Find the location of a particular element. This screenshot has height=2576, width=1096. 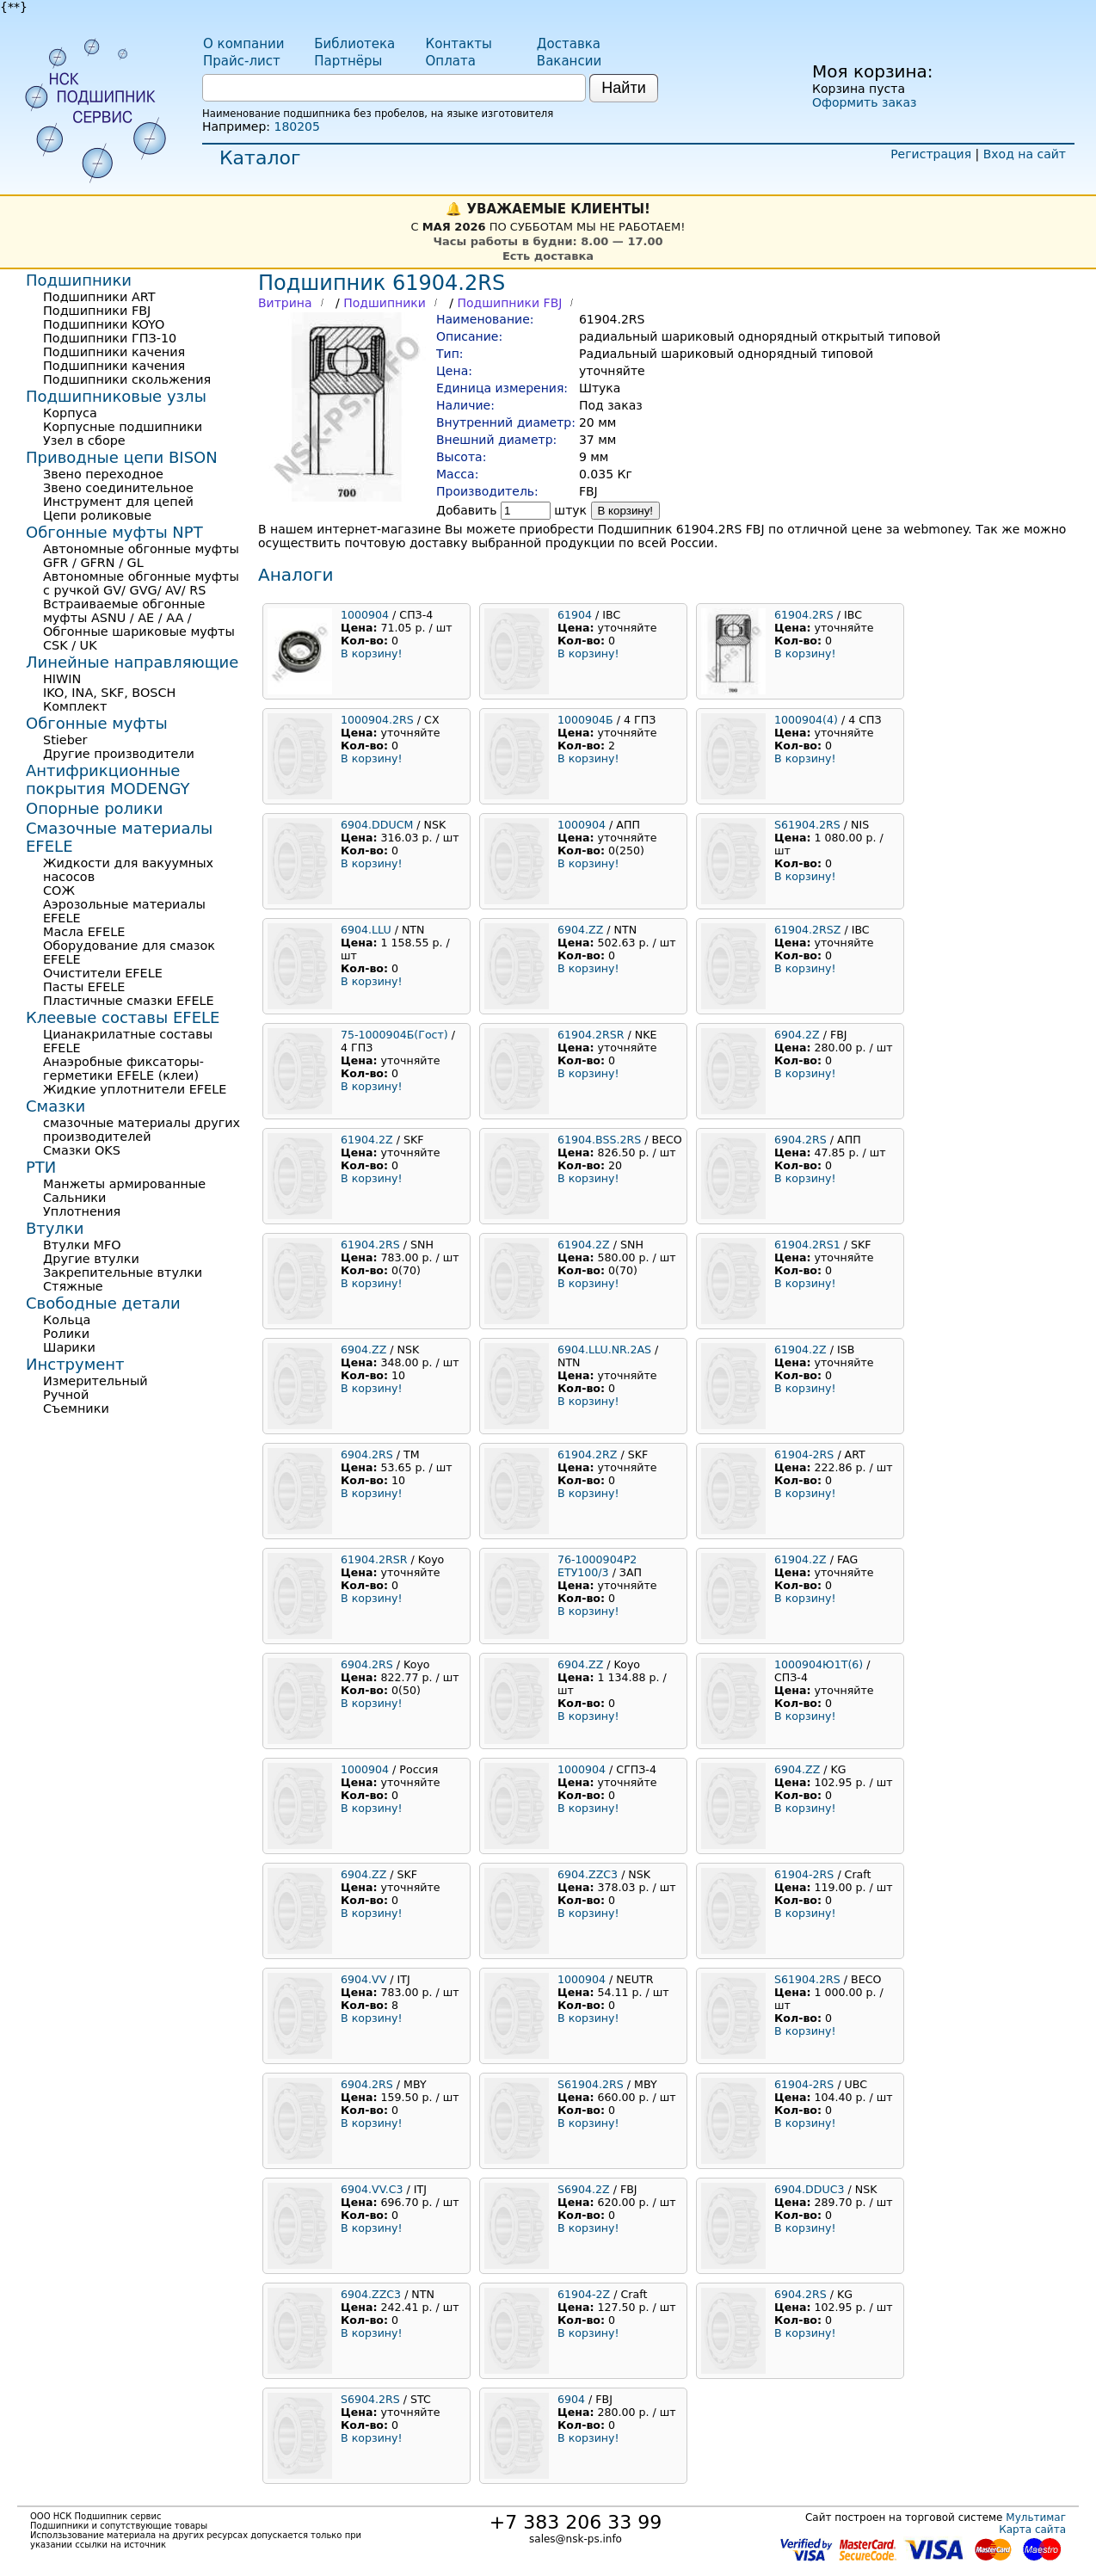

Смазки is located at coordinates (55, 1106).